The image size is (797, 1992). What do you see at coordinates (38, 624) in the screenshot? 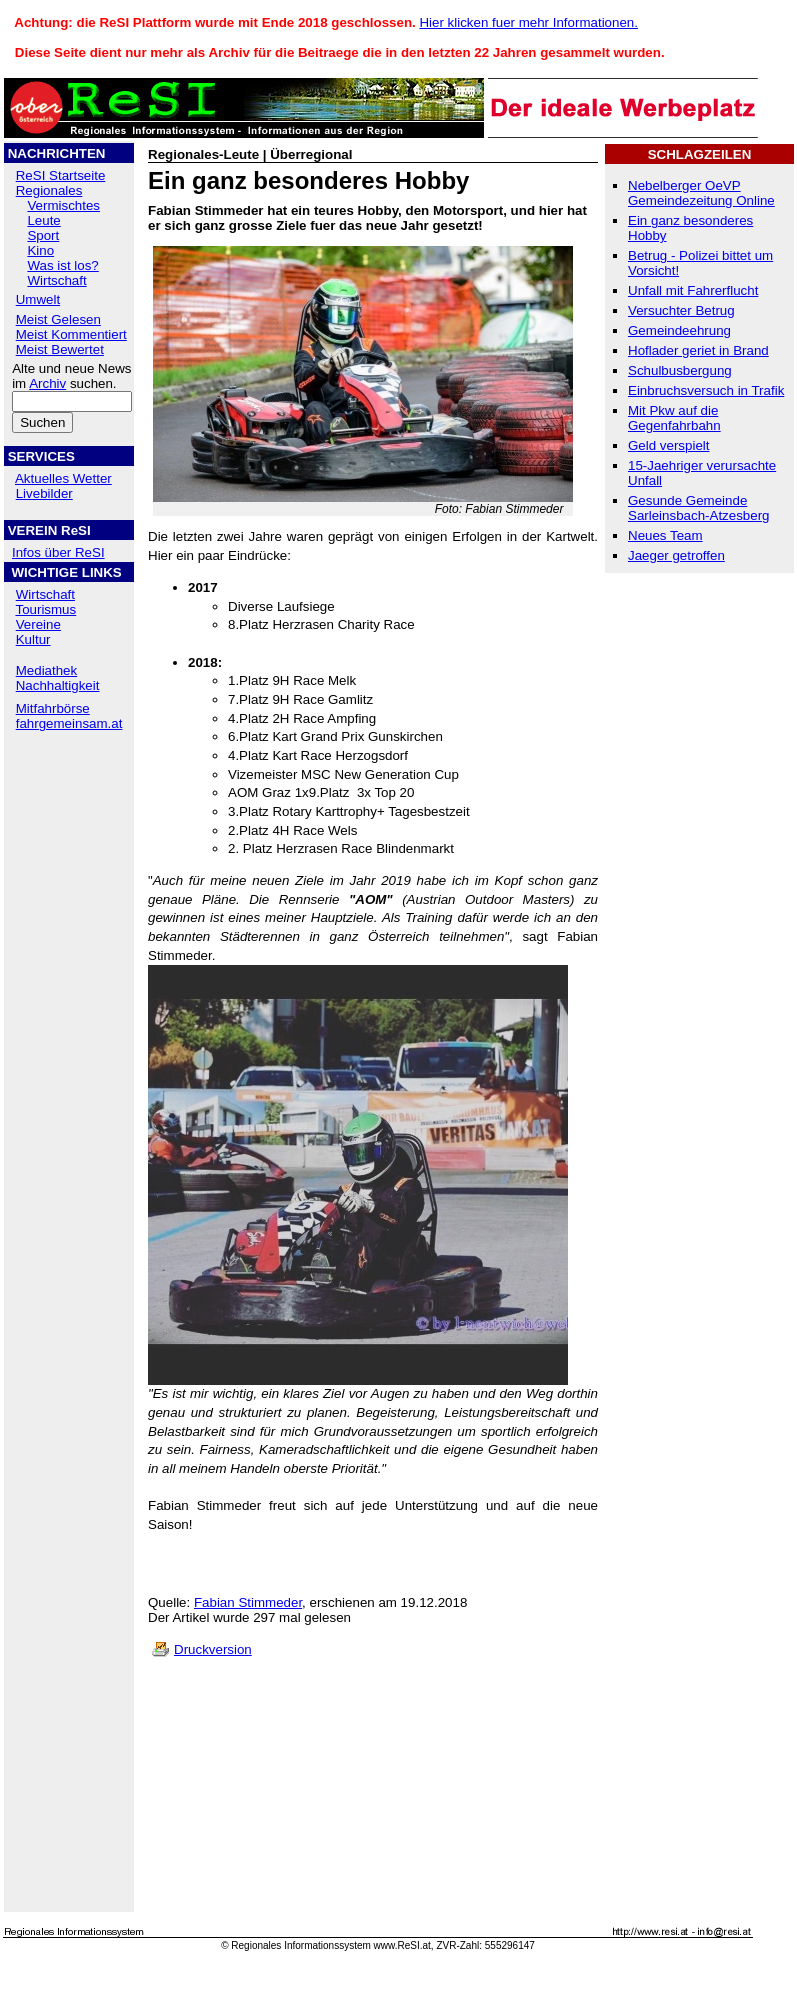
I see `Vereine` at bounding box center [38, 624].